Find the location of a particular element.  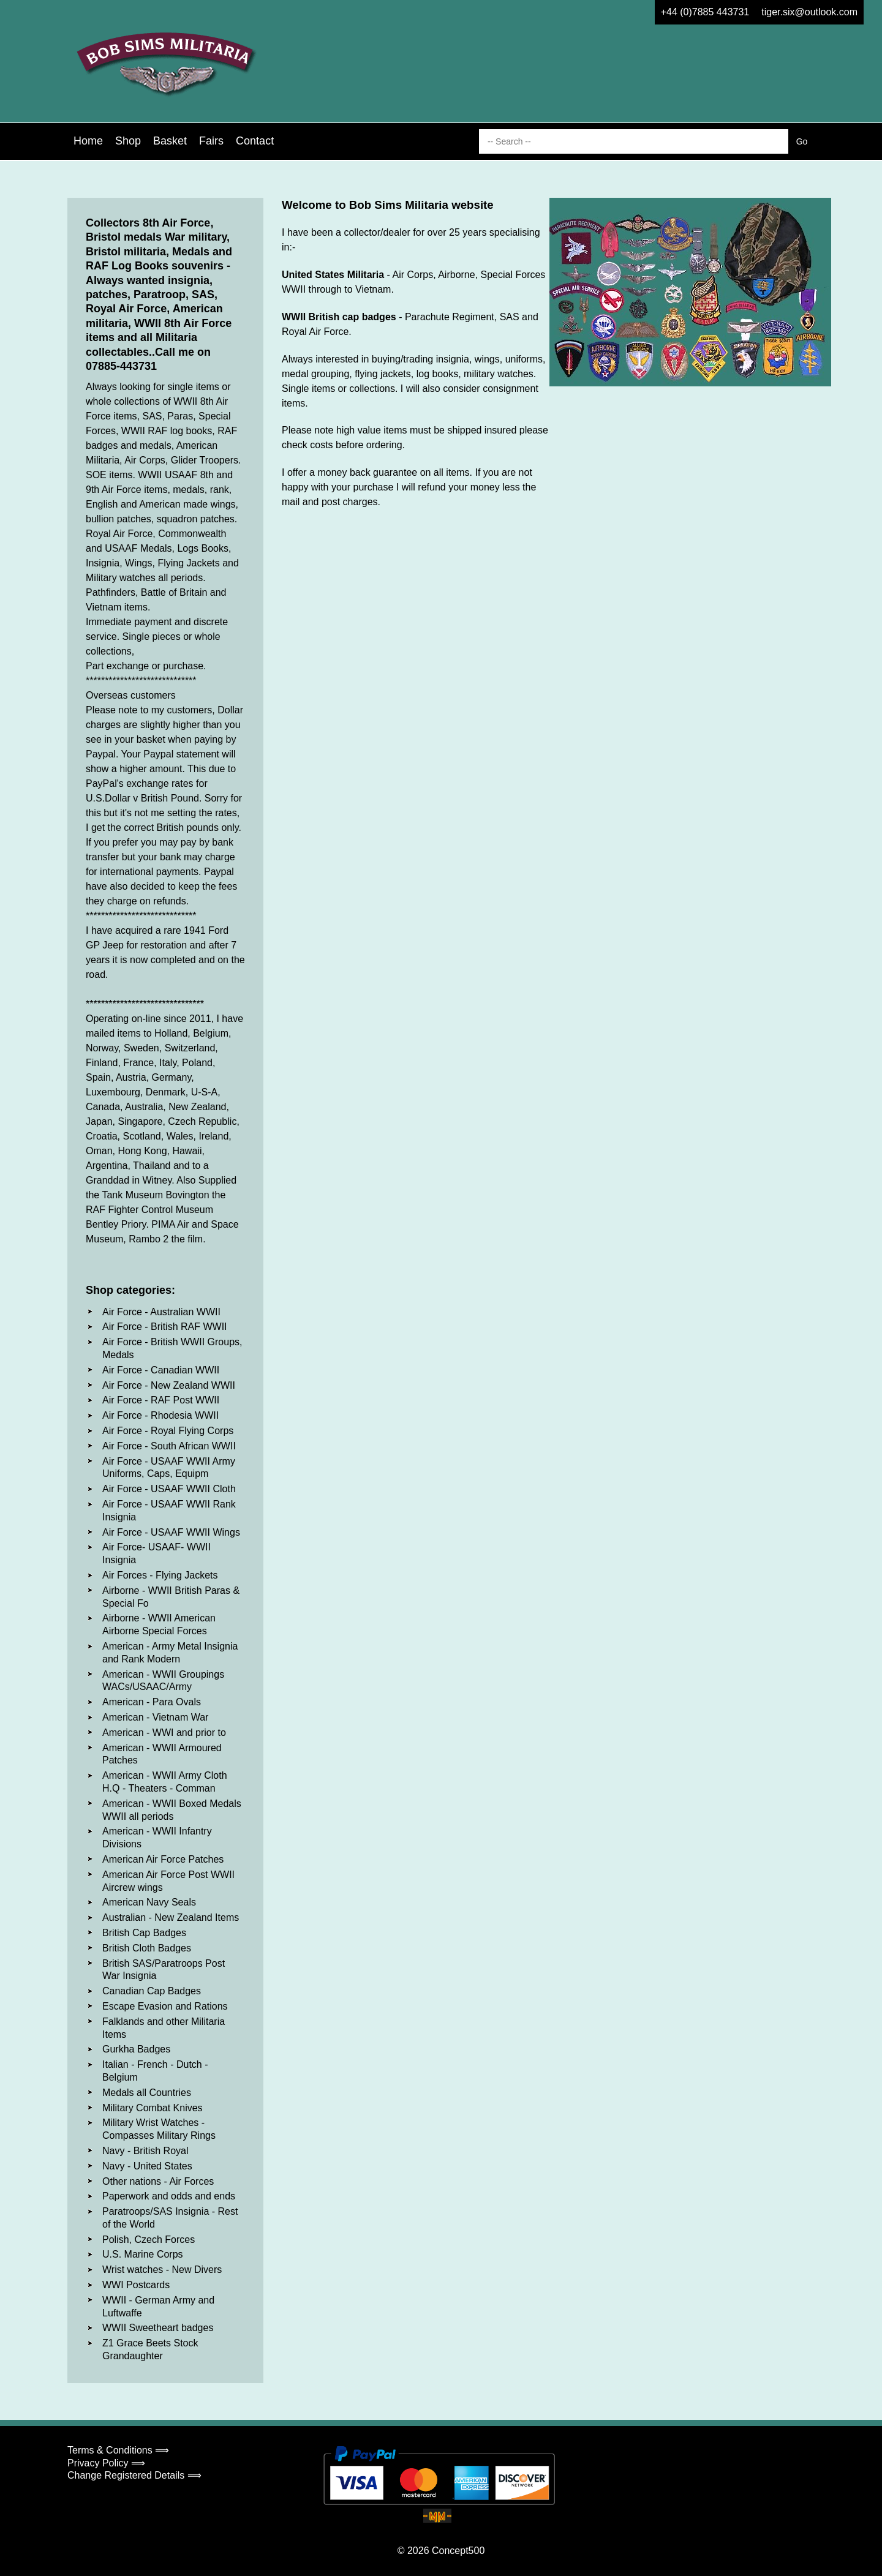

Home is located at coordinates (88, 141).